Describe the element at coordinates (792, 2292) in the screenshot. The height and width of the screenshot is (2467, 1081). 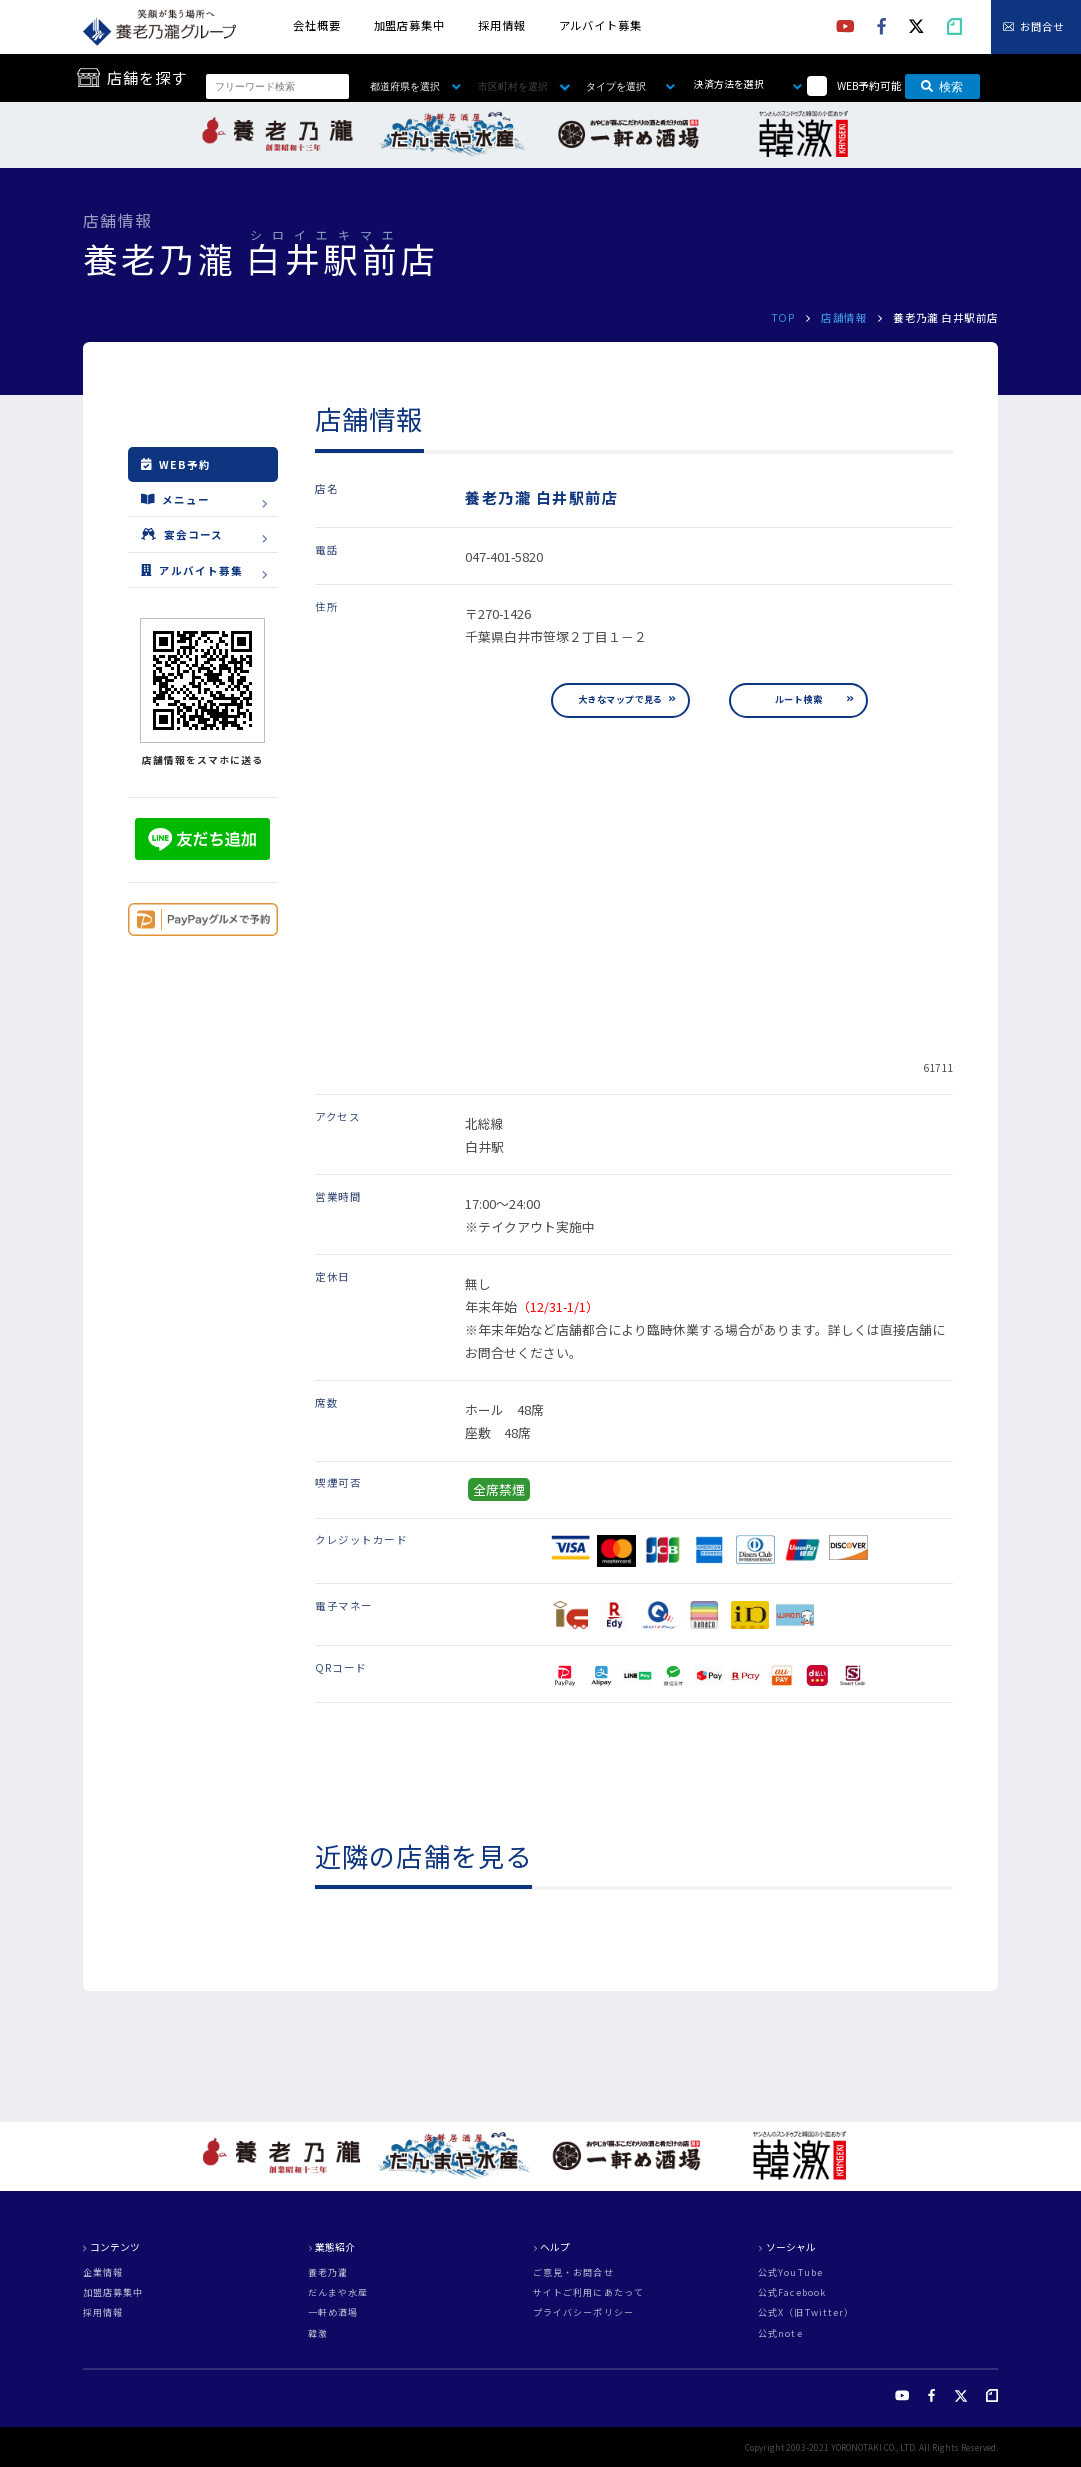
I see `公式Facebook` at that location.